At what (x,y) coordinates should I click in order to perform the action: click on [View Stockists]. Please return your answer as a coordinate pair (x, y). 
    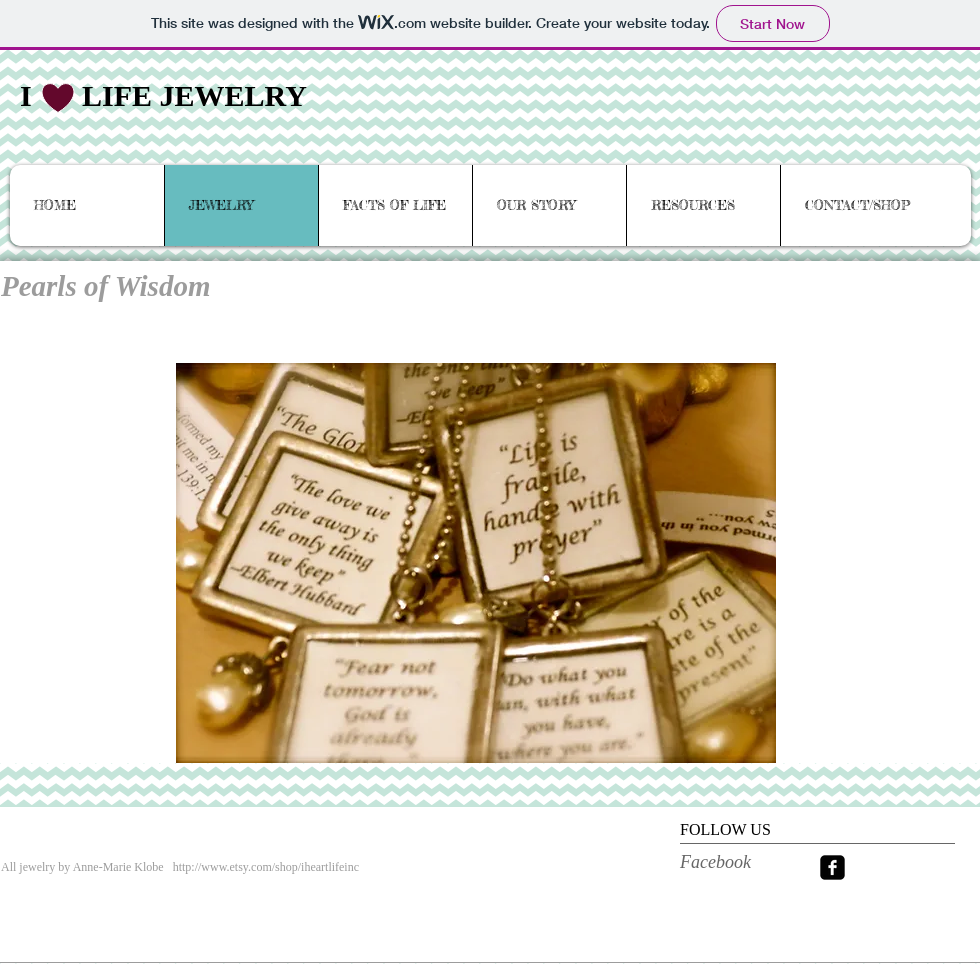
    Looking at the image, I should click on (51, 952).